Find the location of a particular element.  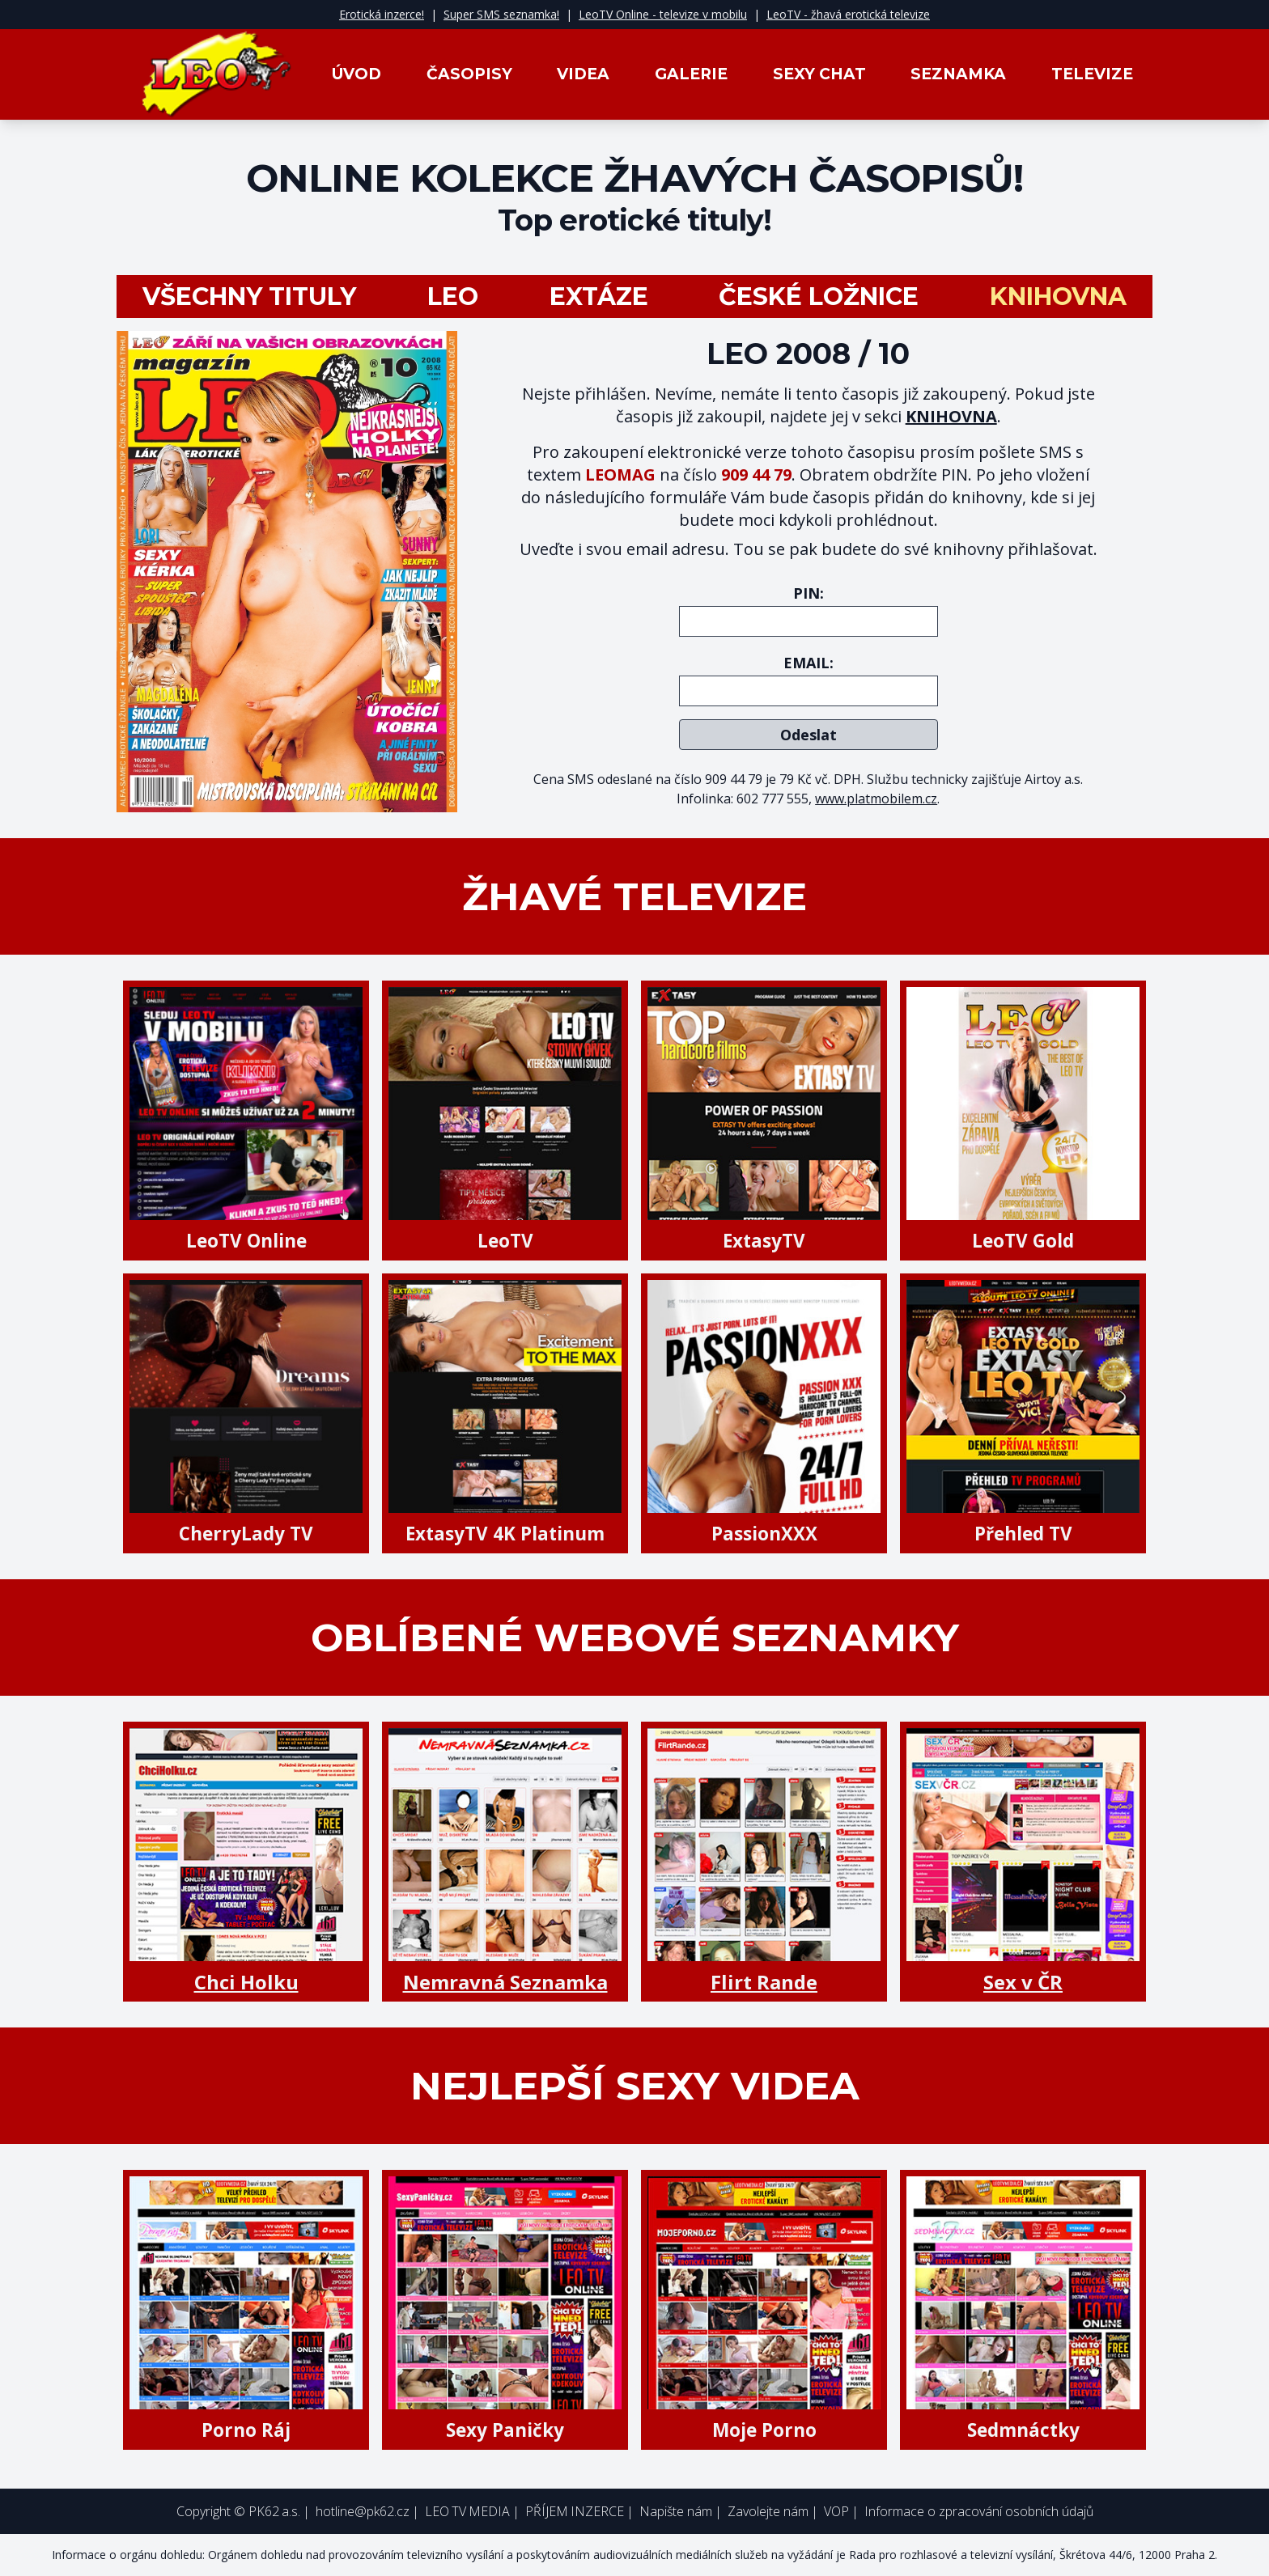

Časopisy is located at coordinates (469, 74).